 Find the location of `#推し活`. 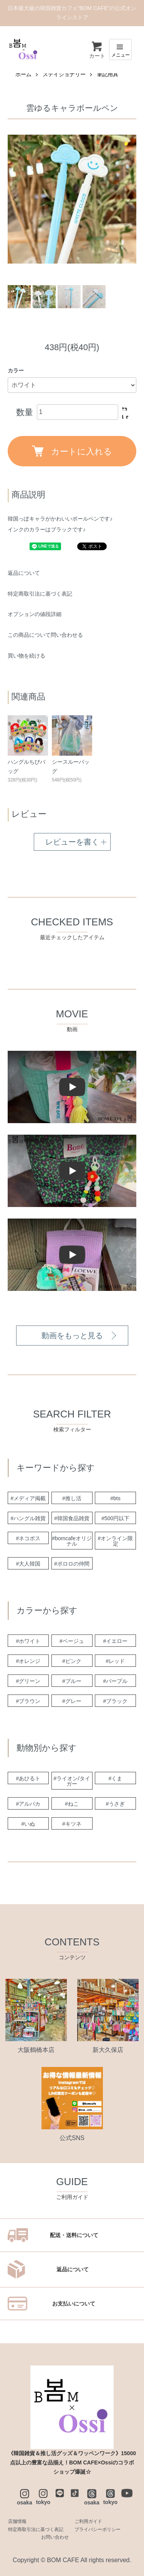

#推し活 is located at coordinates (71, 1498).